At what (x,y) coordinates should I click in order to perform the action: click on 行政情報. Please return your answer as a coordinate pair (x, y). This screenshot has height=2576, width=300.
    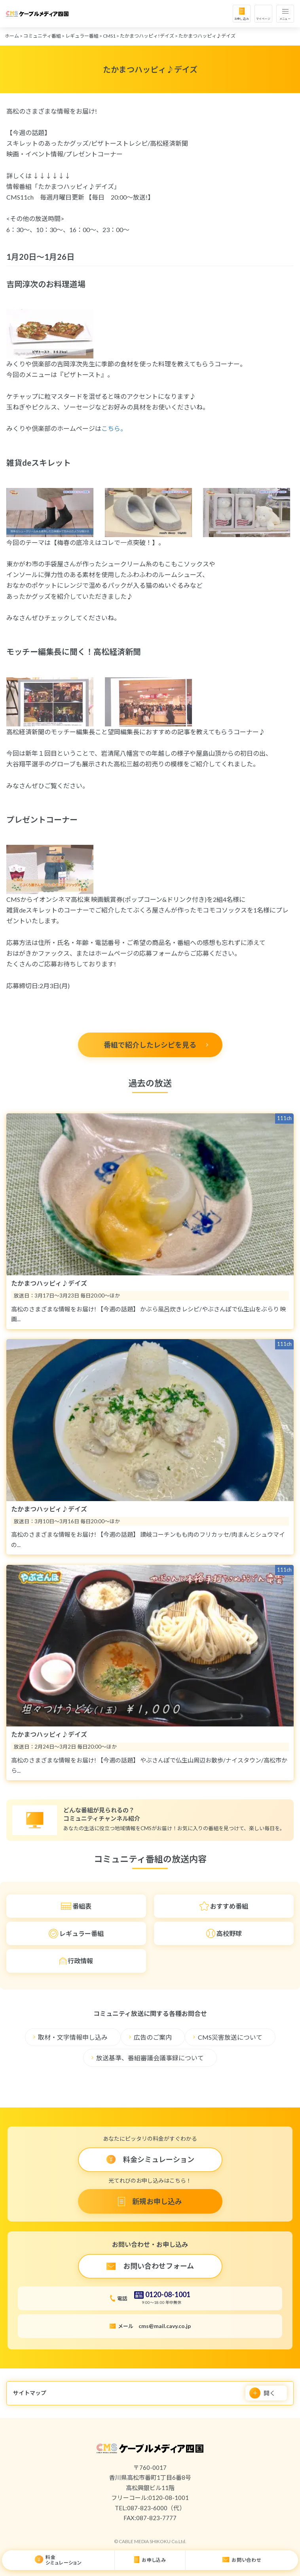
    Looking at the image, I should click on (80, 1960).